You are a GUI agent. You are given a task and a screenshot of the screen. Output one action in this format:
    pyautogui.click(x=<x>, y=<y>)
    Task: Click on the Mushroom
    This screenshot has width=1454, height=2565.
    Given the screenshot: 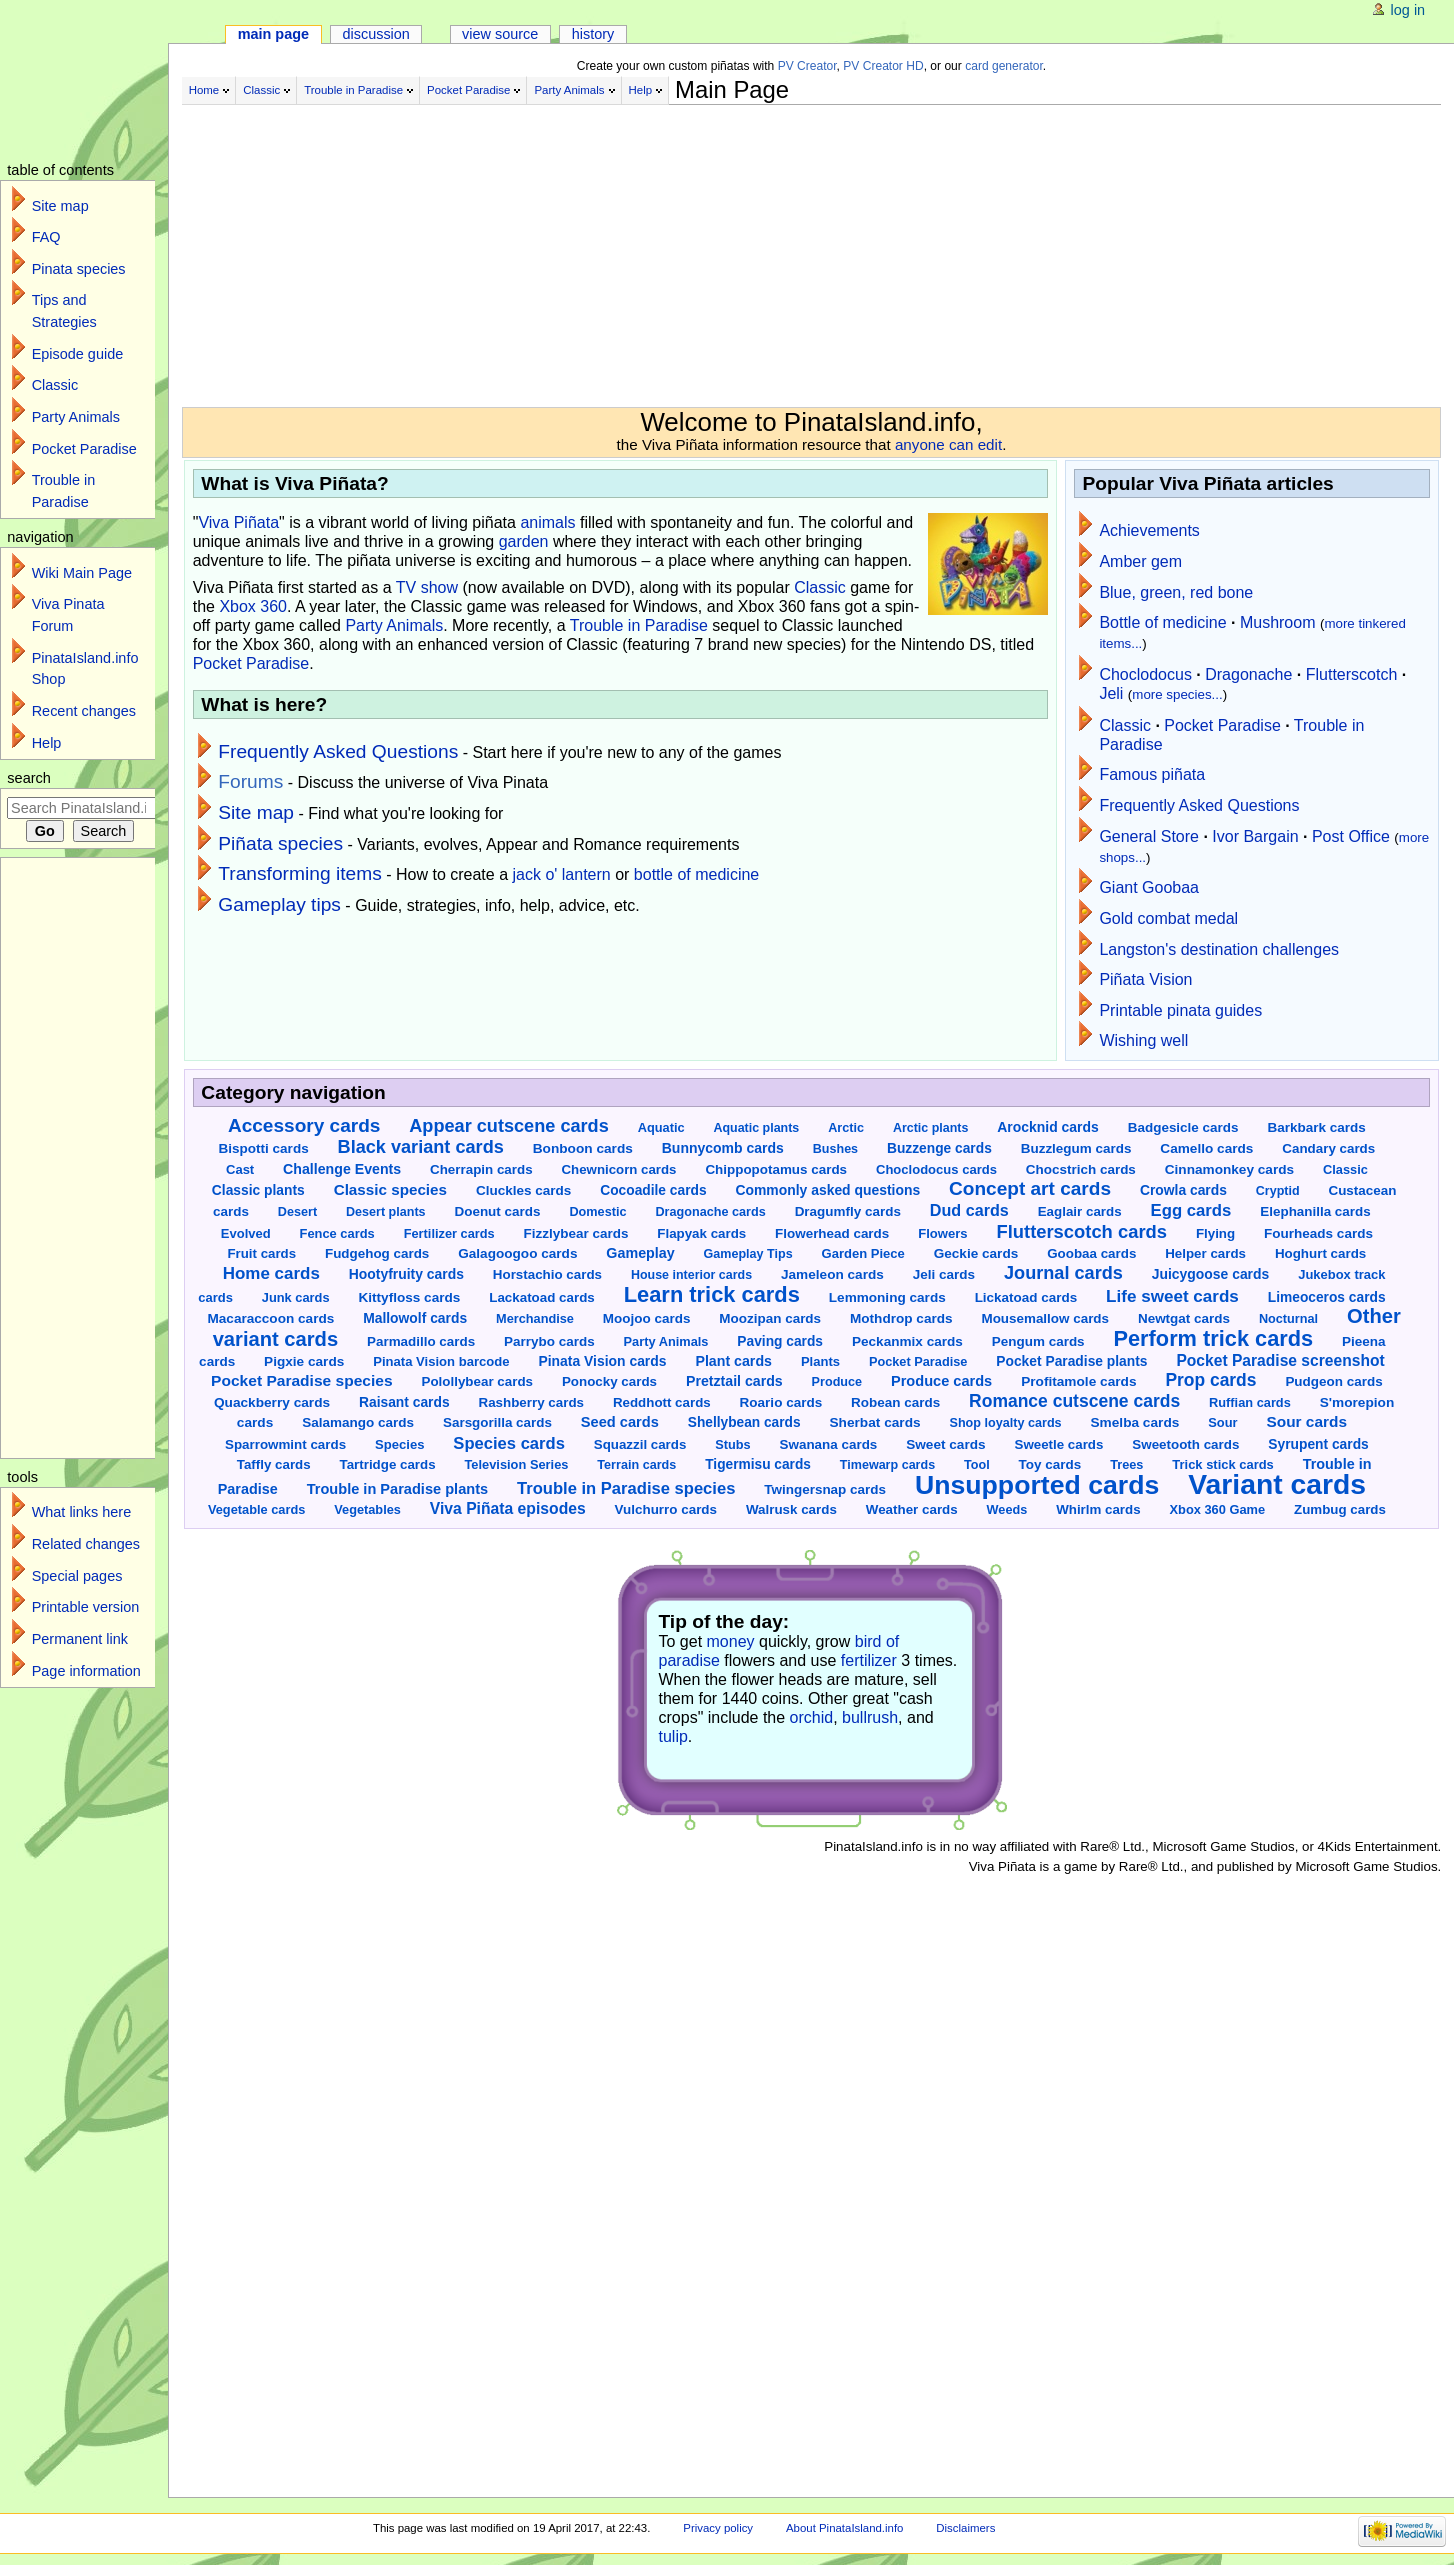 What is the action you would take?
    pyautogui.click(x=1278, y=622)
    